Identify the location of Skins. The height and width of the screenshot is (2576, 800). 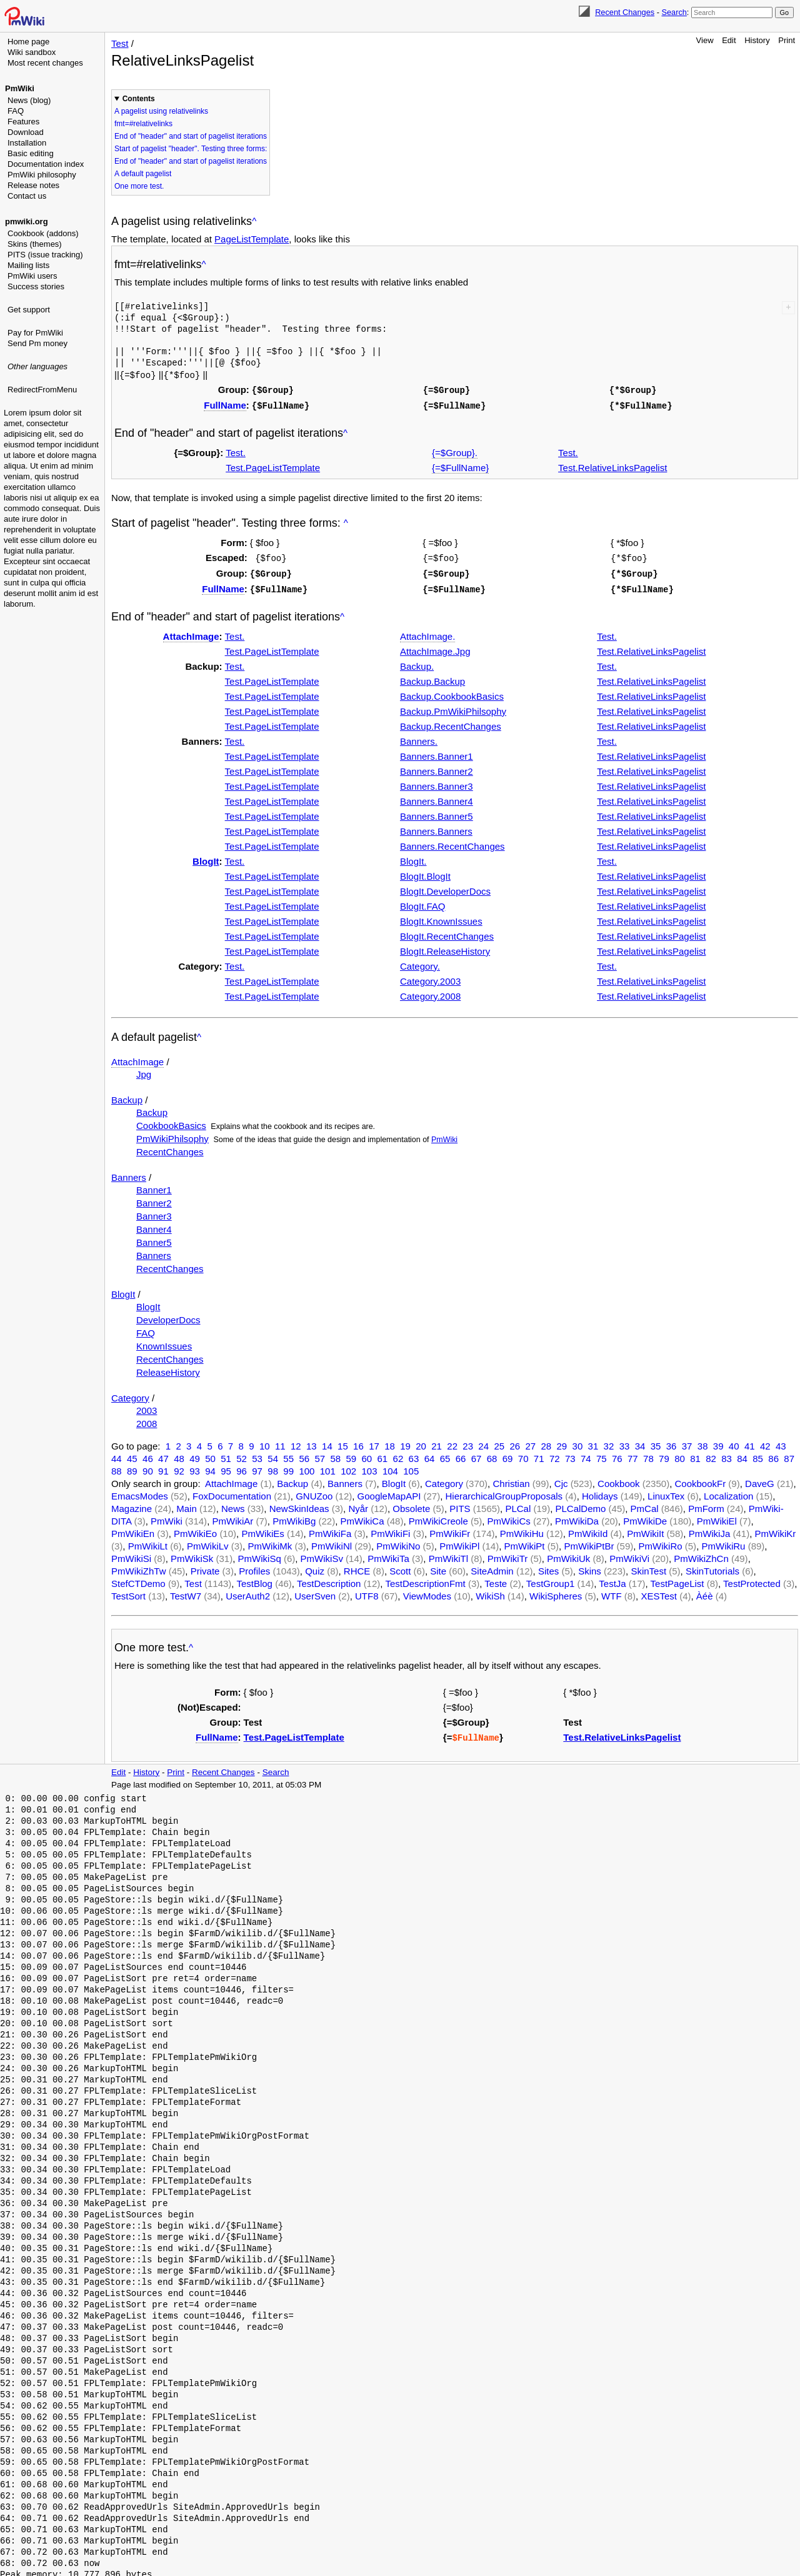
(589, 1567).